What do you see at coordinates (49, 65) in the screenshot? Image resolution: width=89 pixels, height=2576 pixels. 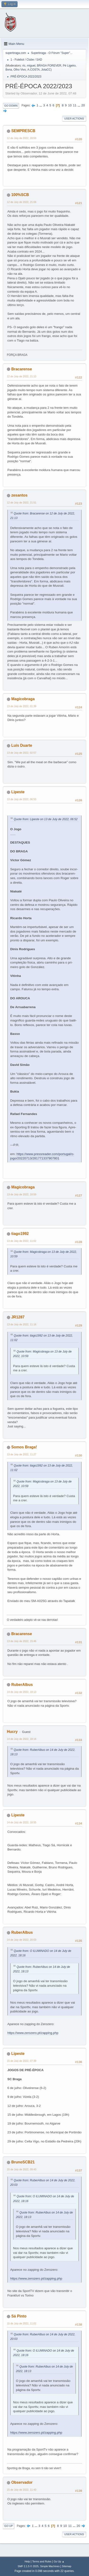 I see `BRAGA FOREVER` at bounding box center [49, 65].